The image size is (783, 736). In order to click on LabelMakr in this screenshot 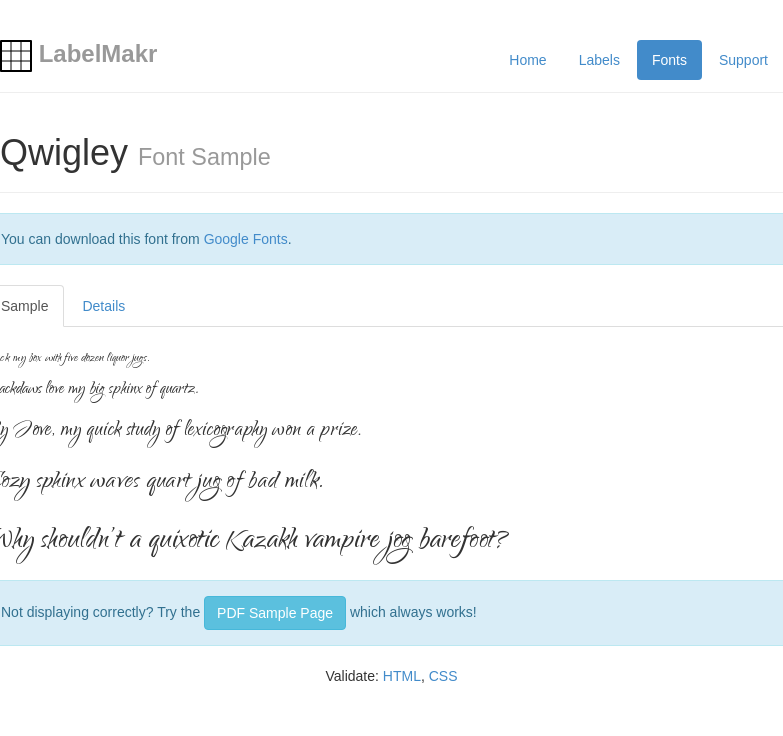, I will do `click(78, 53)`.